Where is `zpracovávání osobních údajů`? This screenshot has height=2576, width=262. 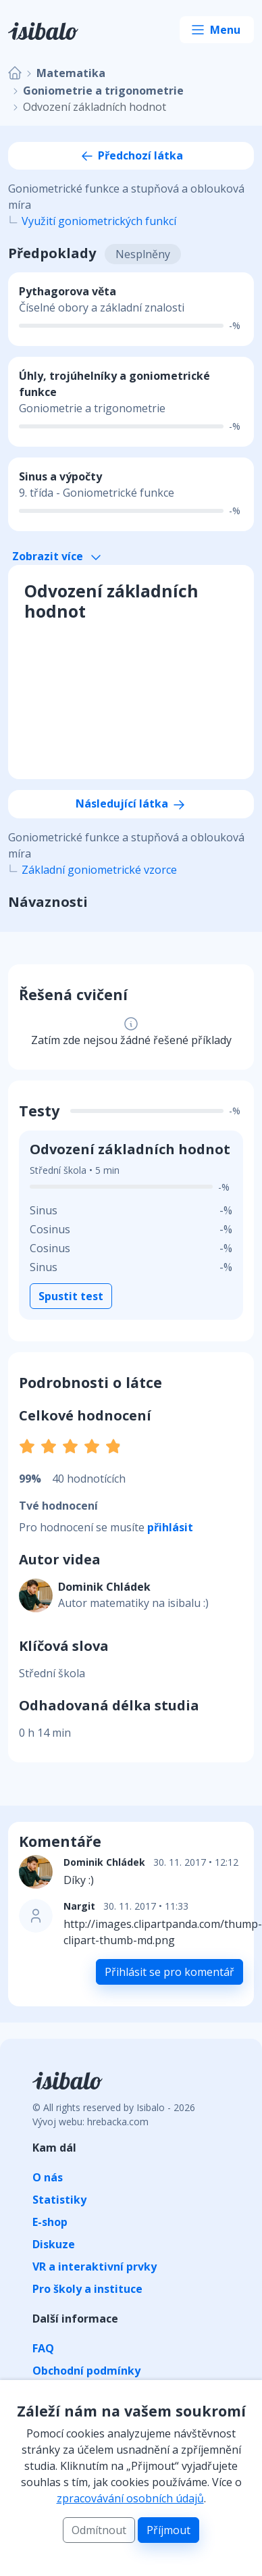 zpracovávání osobních údajů is located at coordinates (130, 2498).